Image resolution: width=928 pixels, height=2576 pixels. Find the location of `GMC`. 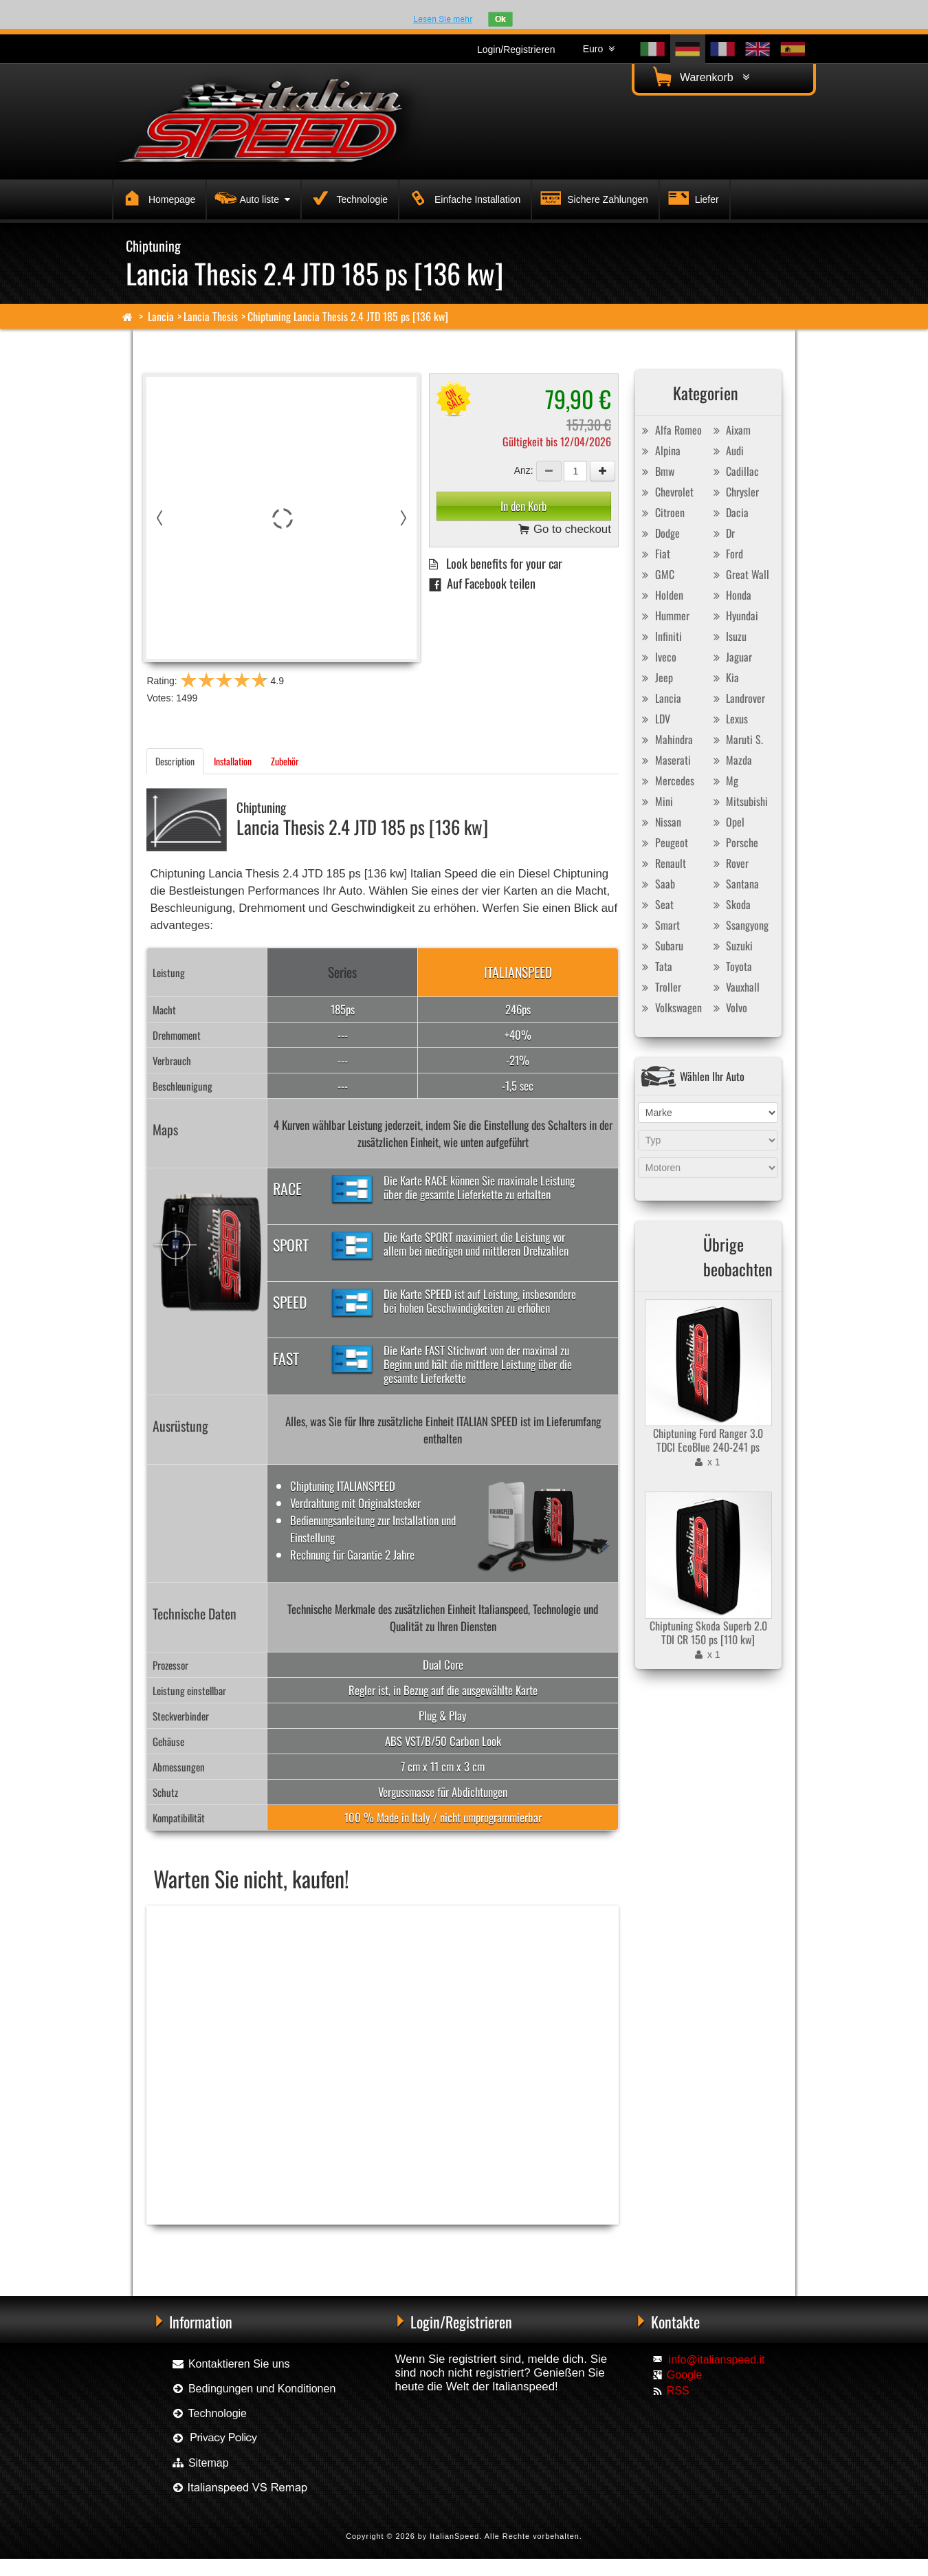

GMC is located at coordinates (656, 574).